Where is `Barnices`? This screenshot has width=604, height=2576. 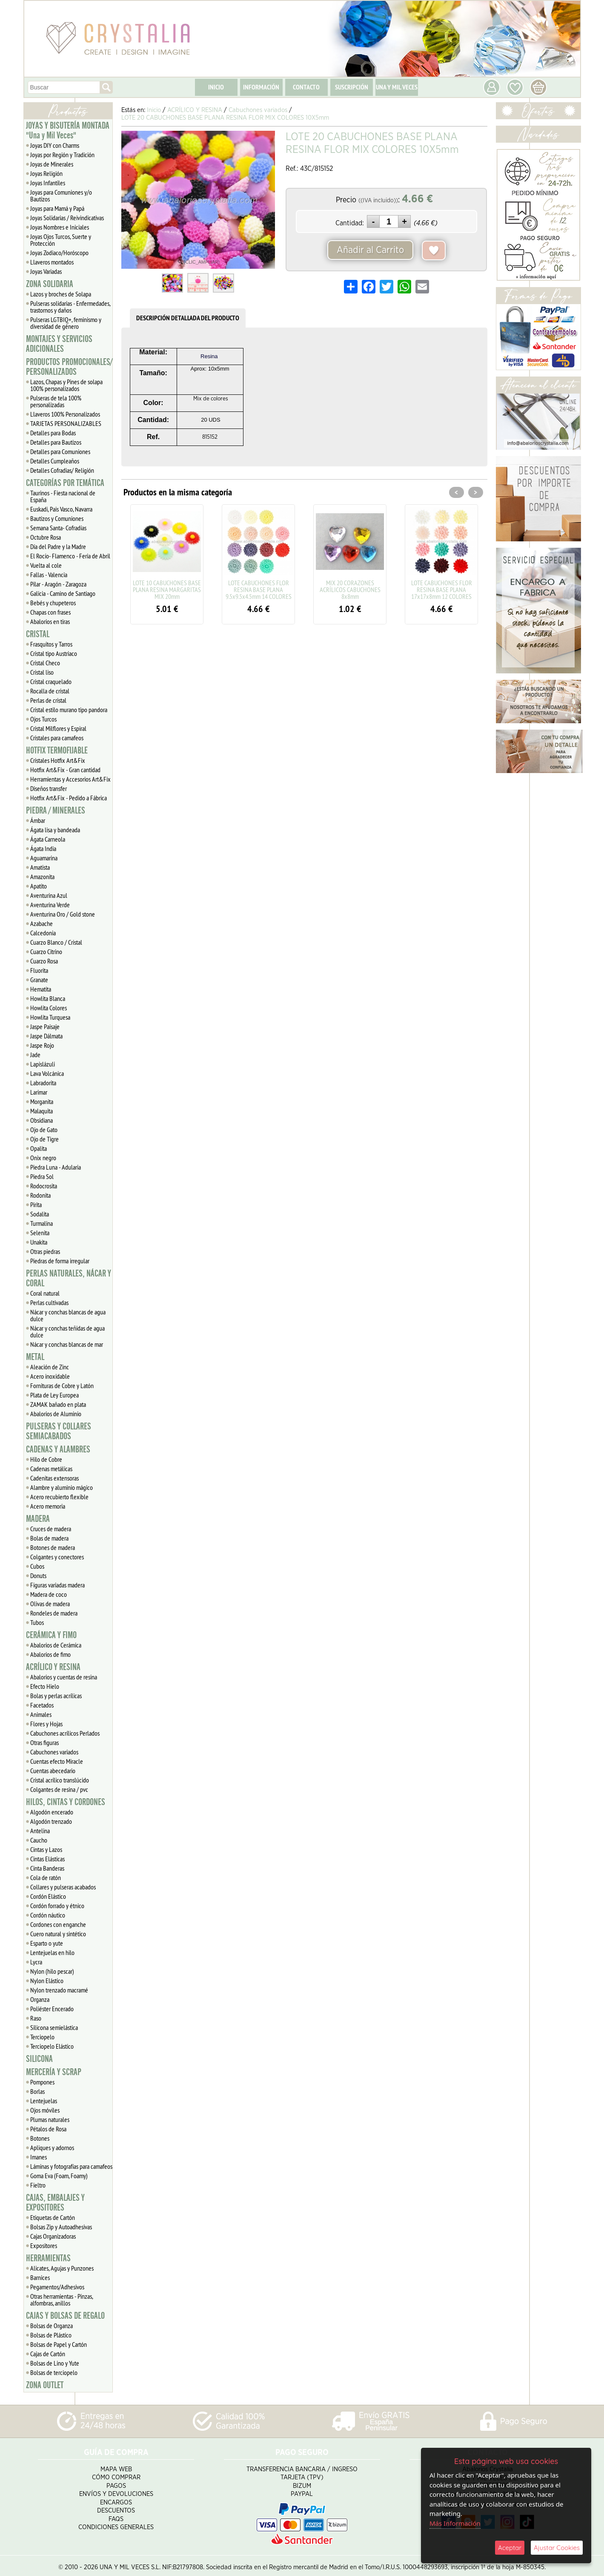
Barnices is located at coordinates (40, 2277).